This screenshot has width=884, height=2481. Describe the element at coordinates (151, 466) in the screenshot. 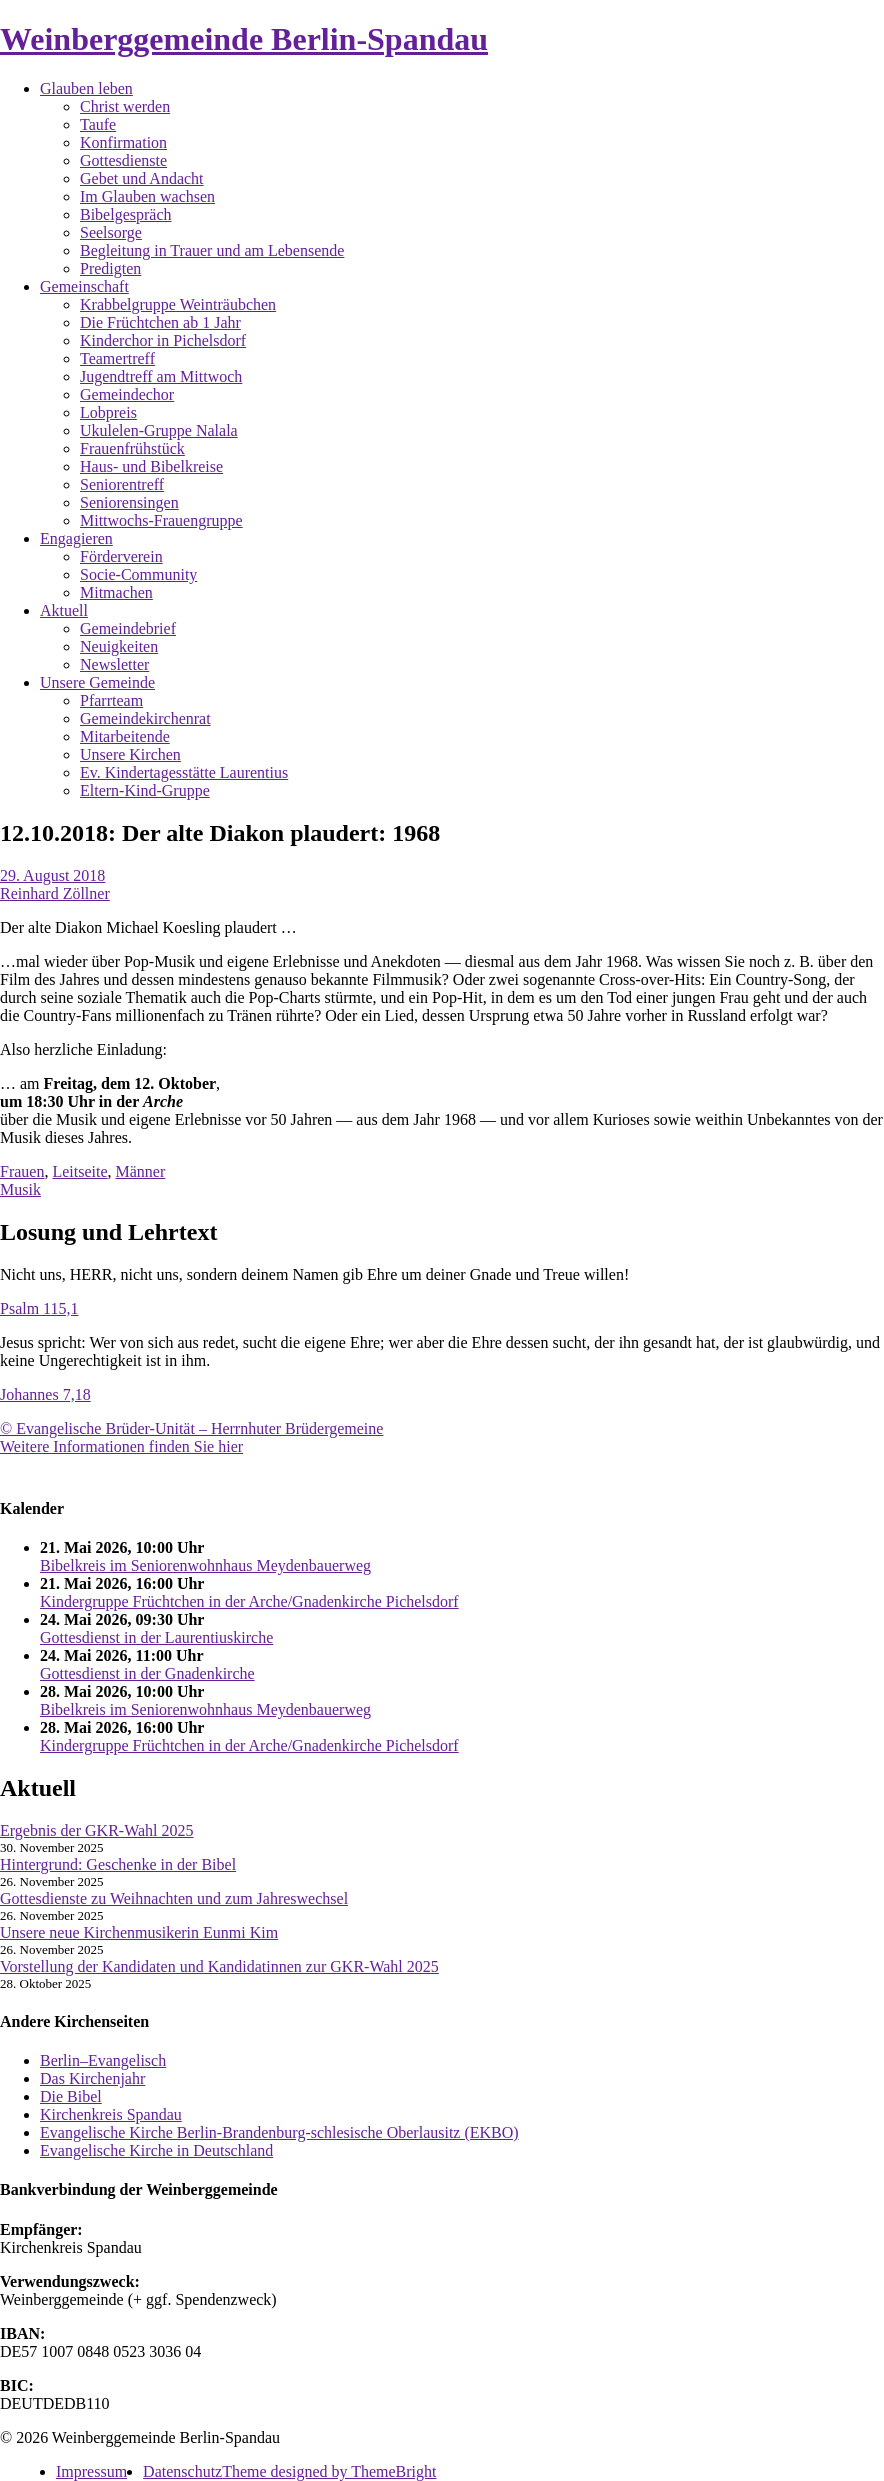

I see `Haus- und Bibelkreise` at that location.